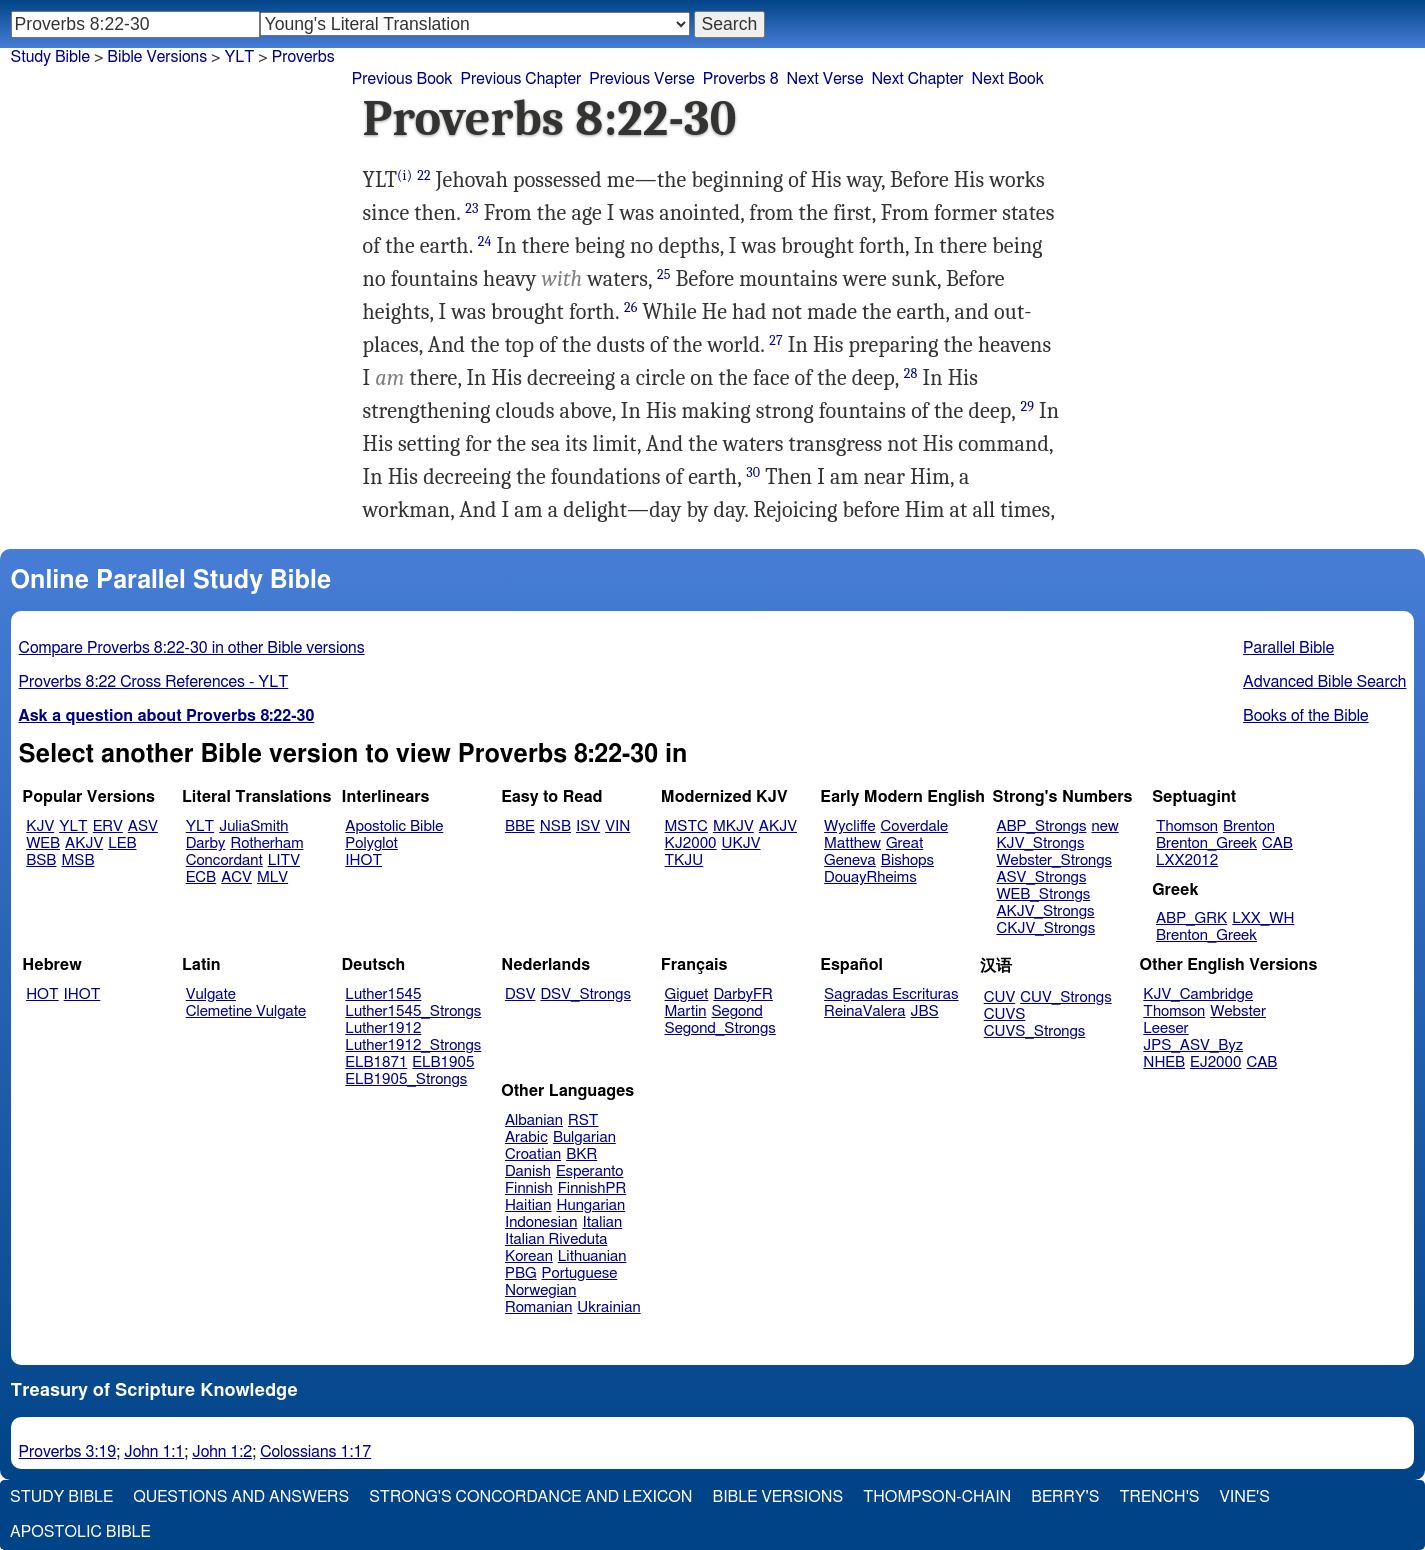  What do you see at coordinates (224, 860) in the screenshot?
I see `Concordant` at bounding box center [224, 860].